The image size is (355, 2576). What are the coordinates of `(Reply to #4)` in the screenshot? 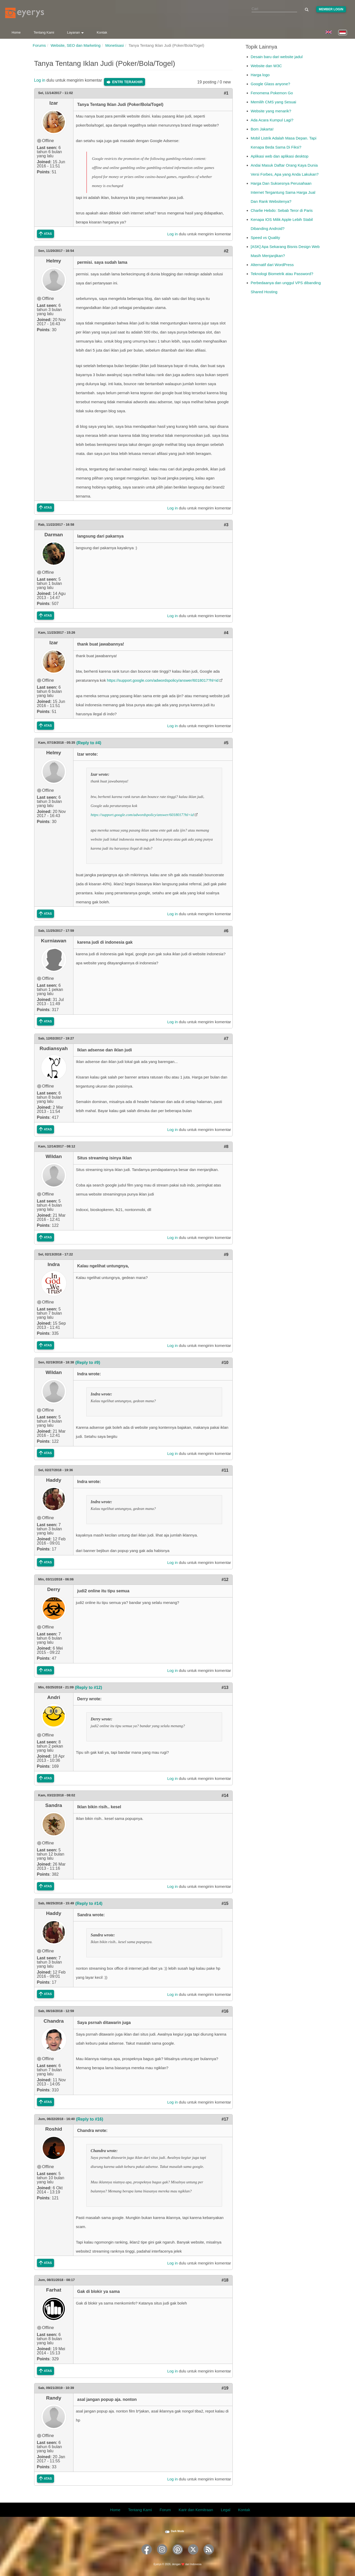 It's located at (89, 743).